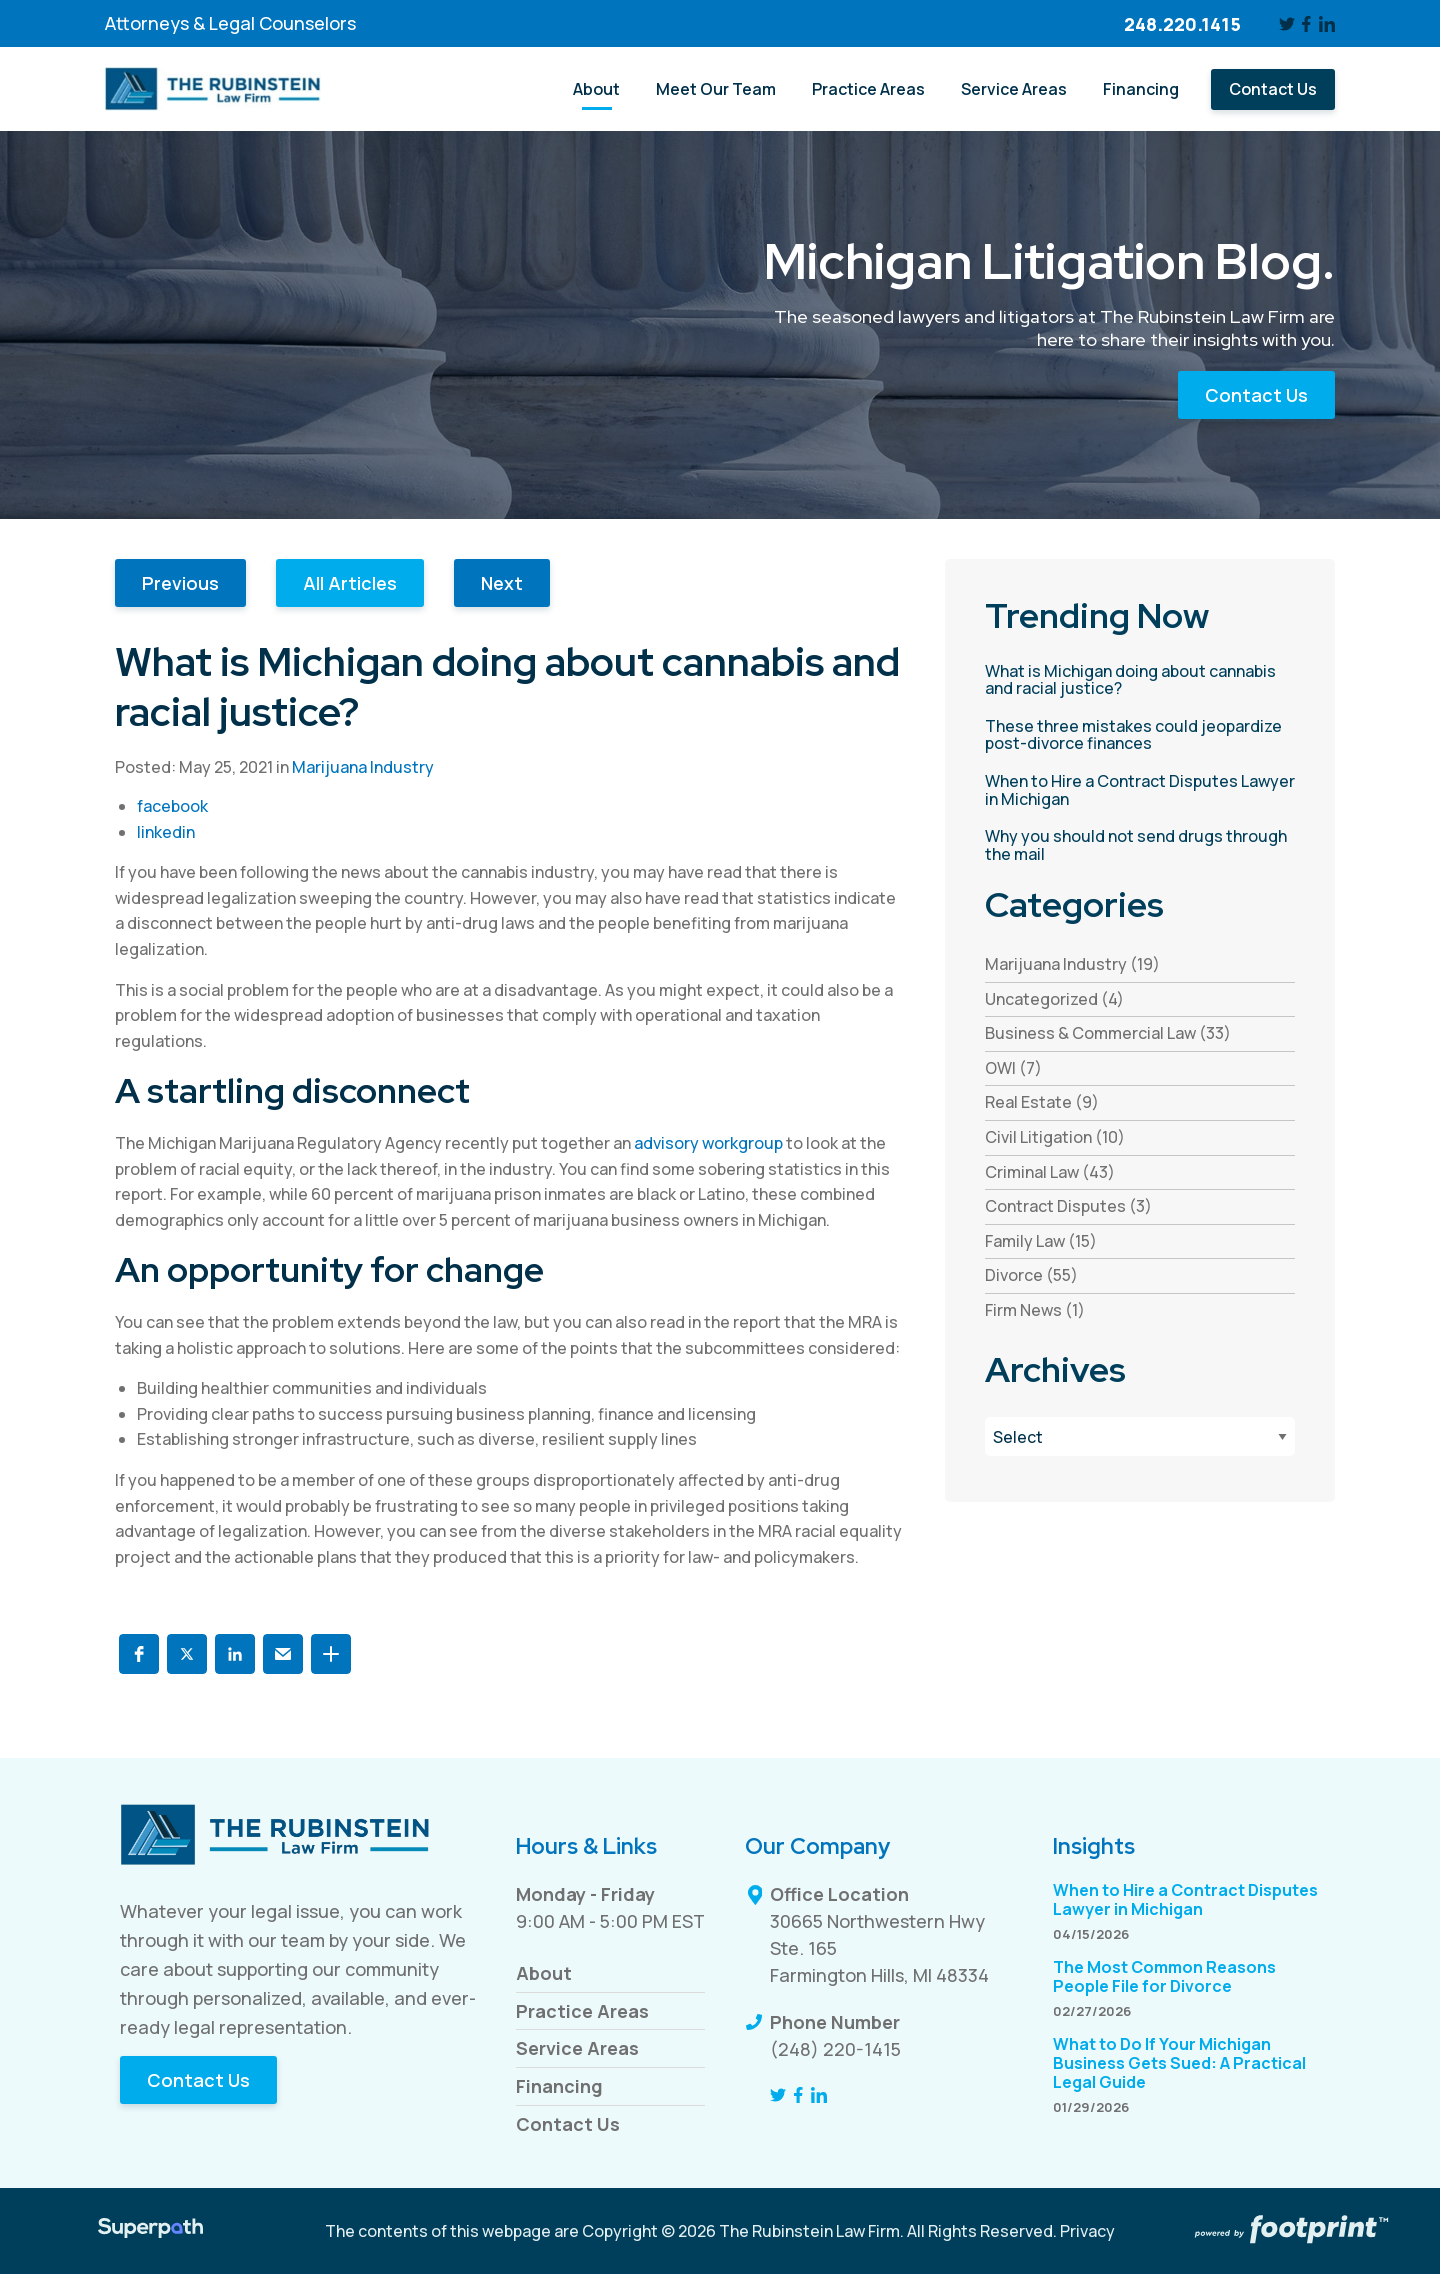 This screenshot has height=2274, width=1440. What do you see at coordinates (1013, 1068) in the screenshot?
I see `OWI (7) [see blogs by category]` at bounding box center [1013, 1068].